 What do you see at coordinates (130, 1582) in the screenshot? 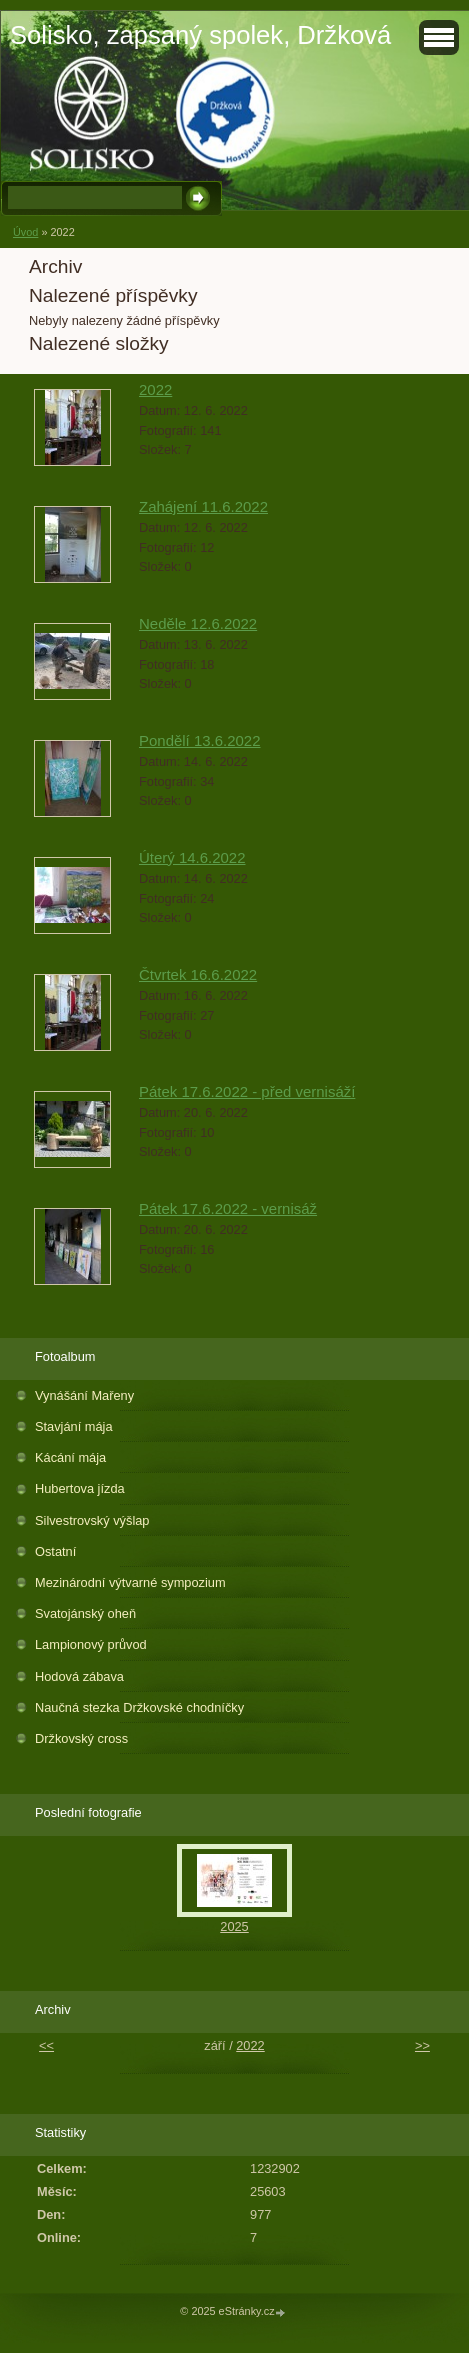
I see `Mezinárodní výtvarné sympozium` at bounding box center [130, 1582].